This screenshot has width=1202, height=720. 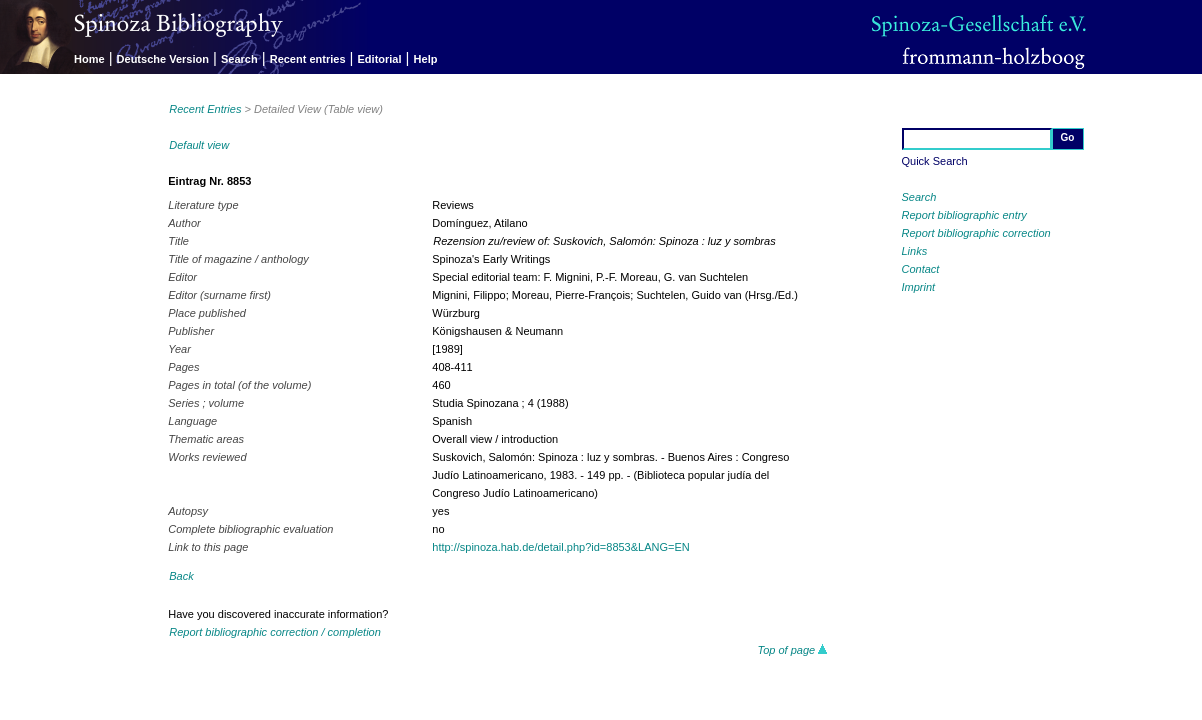 What do you see at coordinates (964, 215) in the screenshot?
I see `Report bibliographic entry` at bounding box center [964, 215].